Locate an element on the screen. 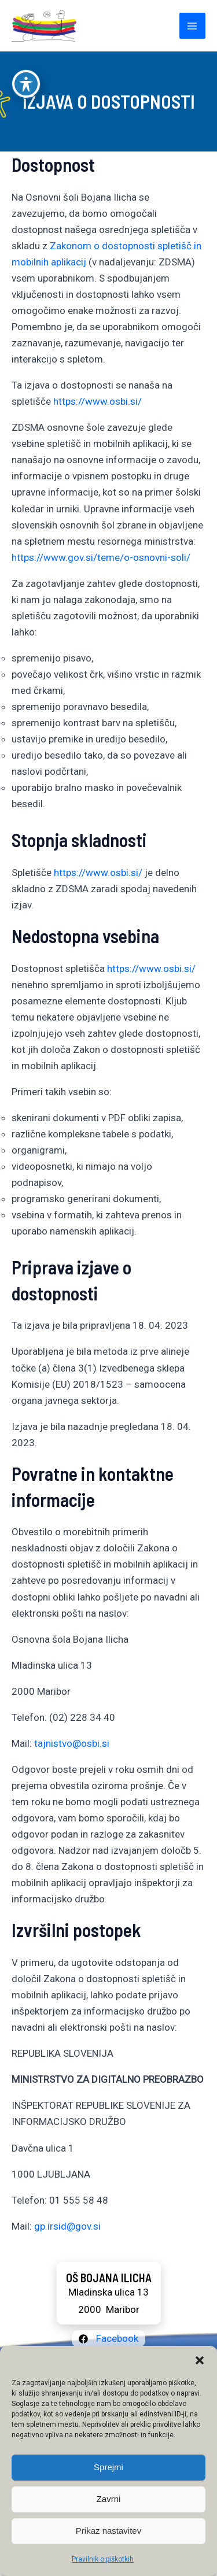 This screenshot has width=217, height=2576. Zavrni is located at coordinates (109, 2499).